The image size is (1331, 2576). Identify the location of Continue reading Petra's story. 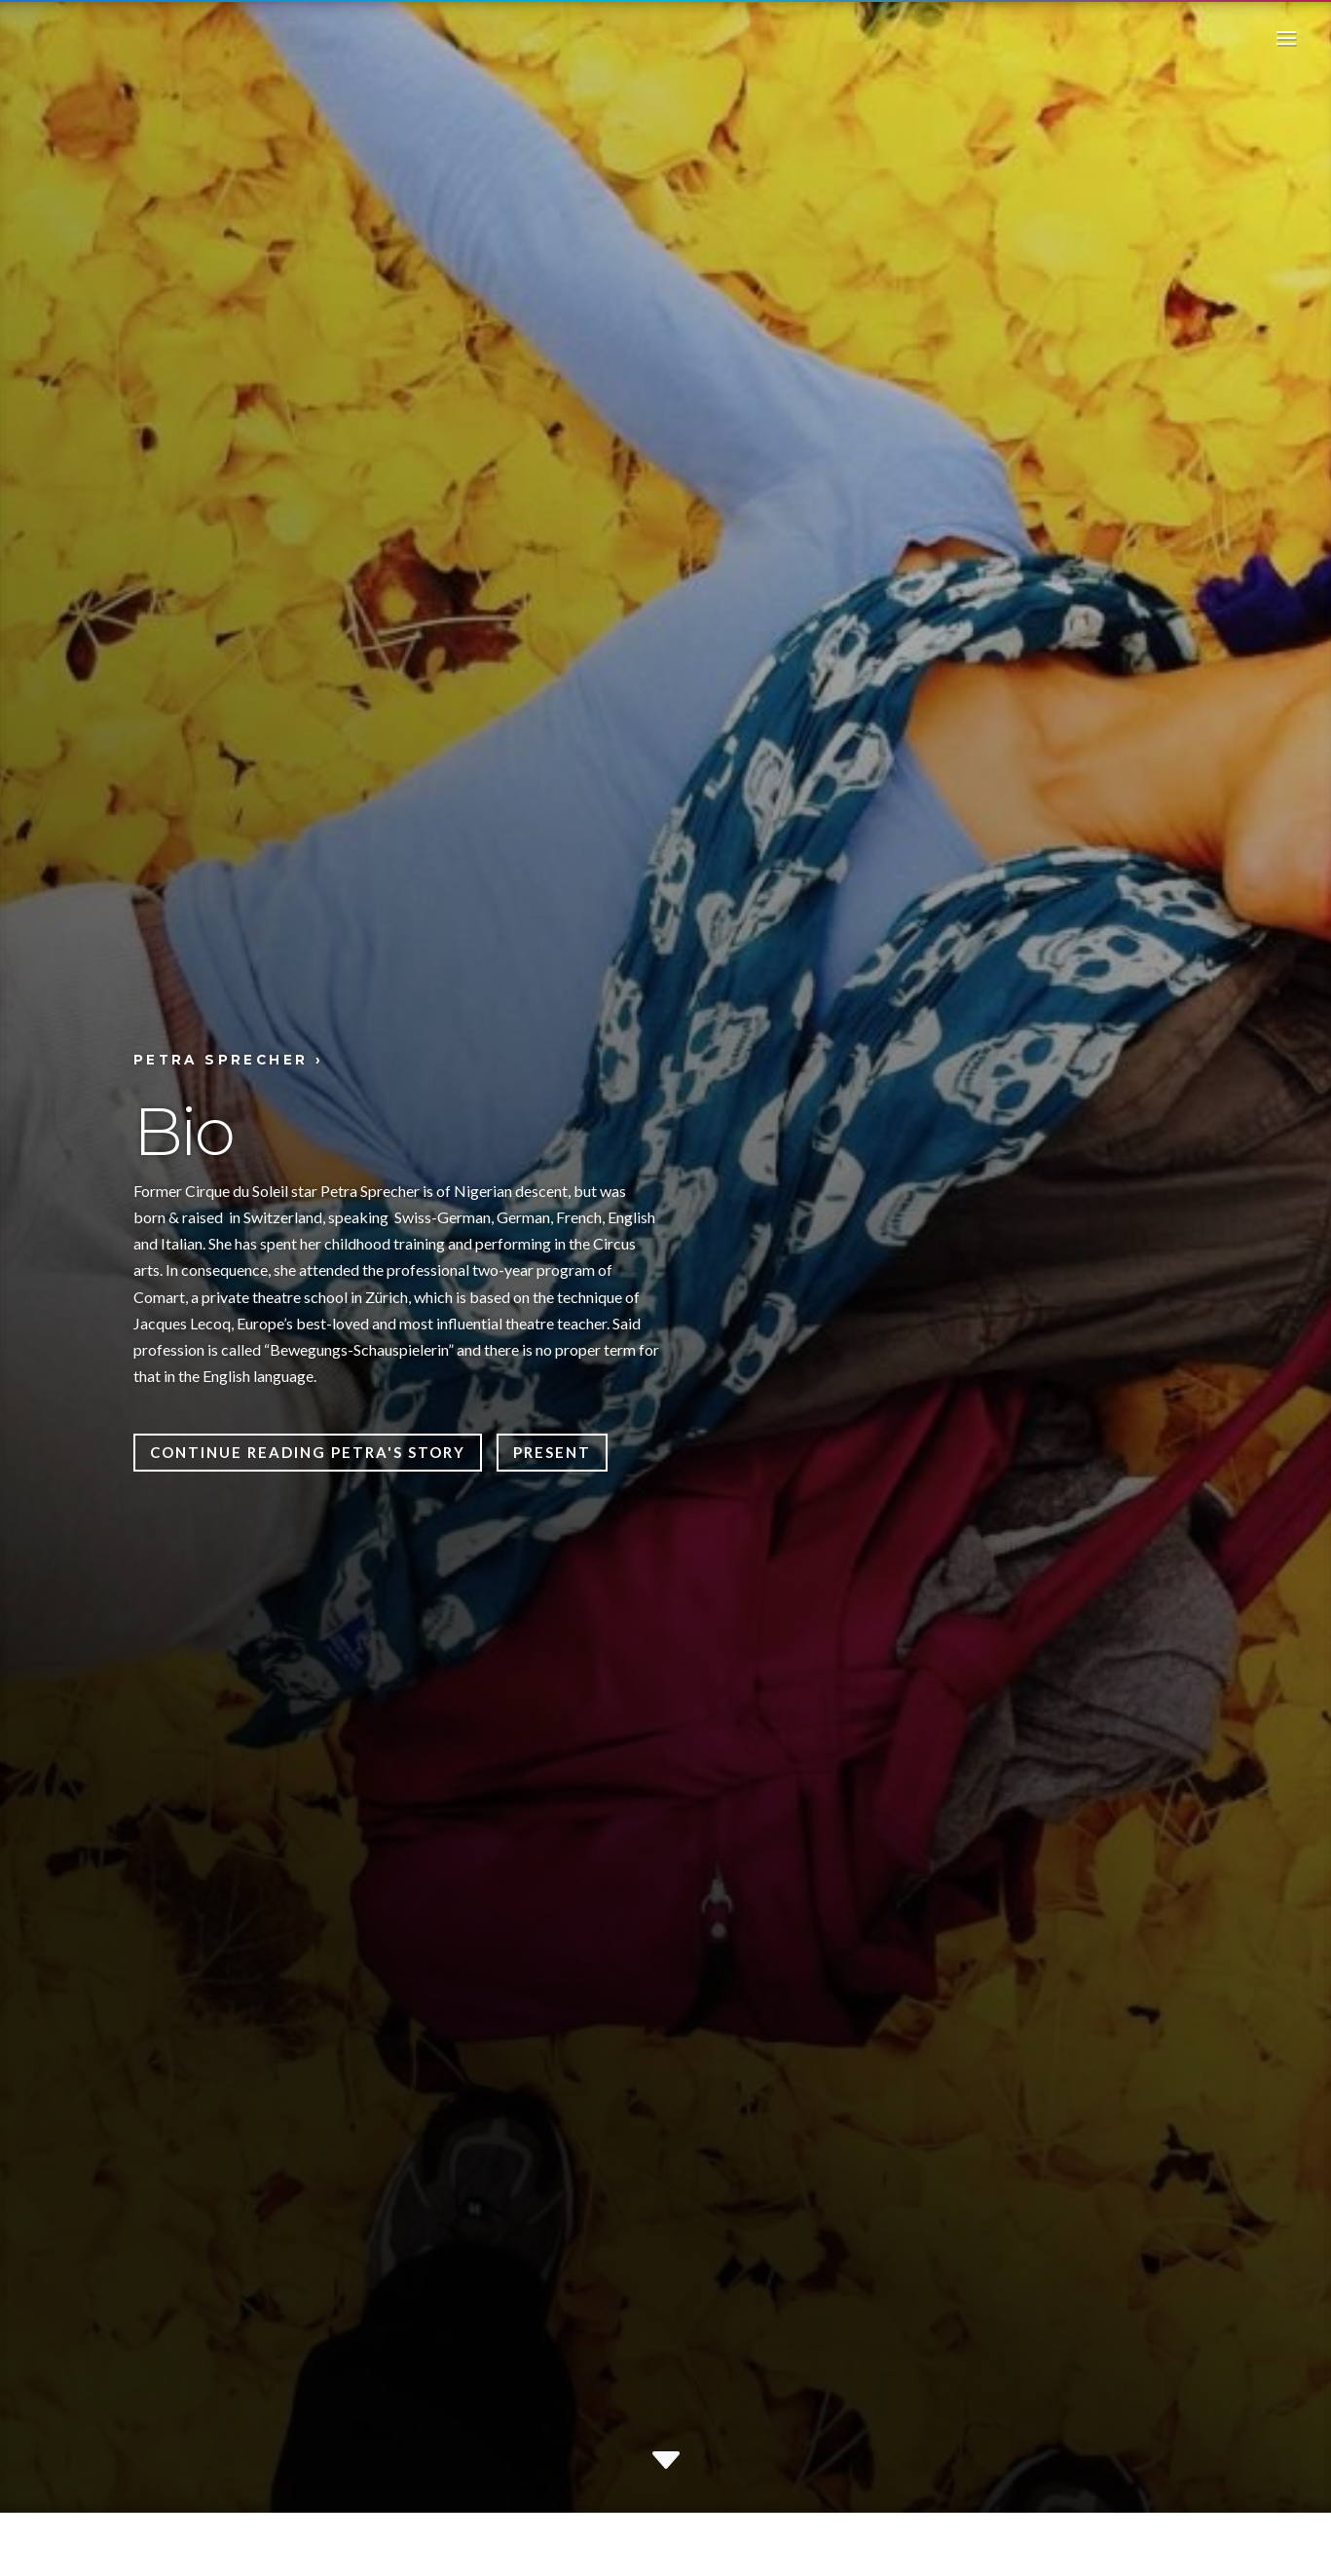
(307, 1452).